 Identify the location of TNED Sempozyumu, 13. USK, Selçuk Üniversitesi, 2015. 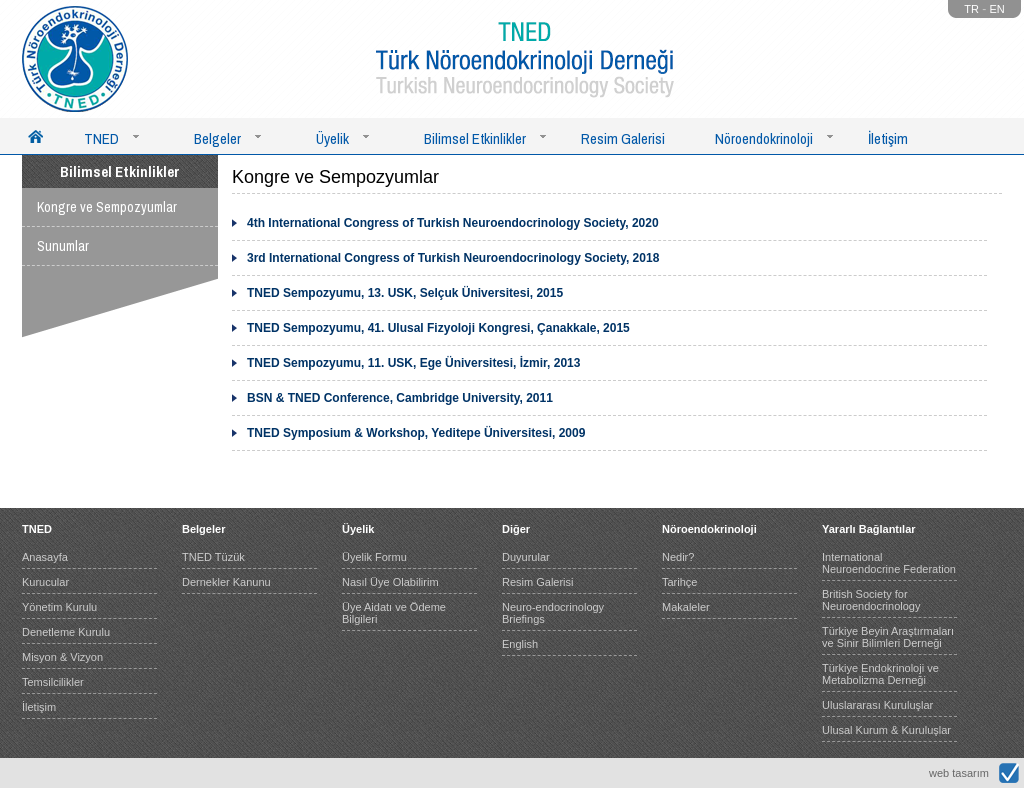
(405, 293).